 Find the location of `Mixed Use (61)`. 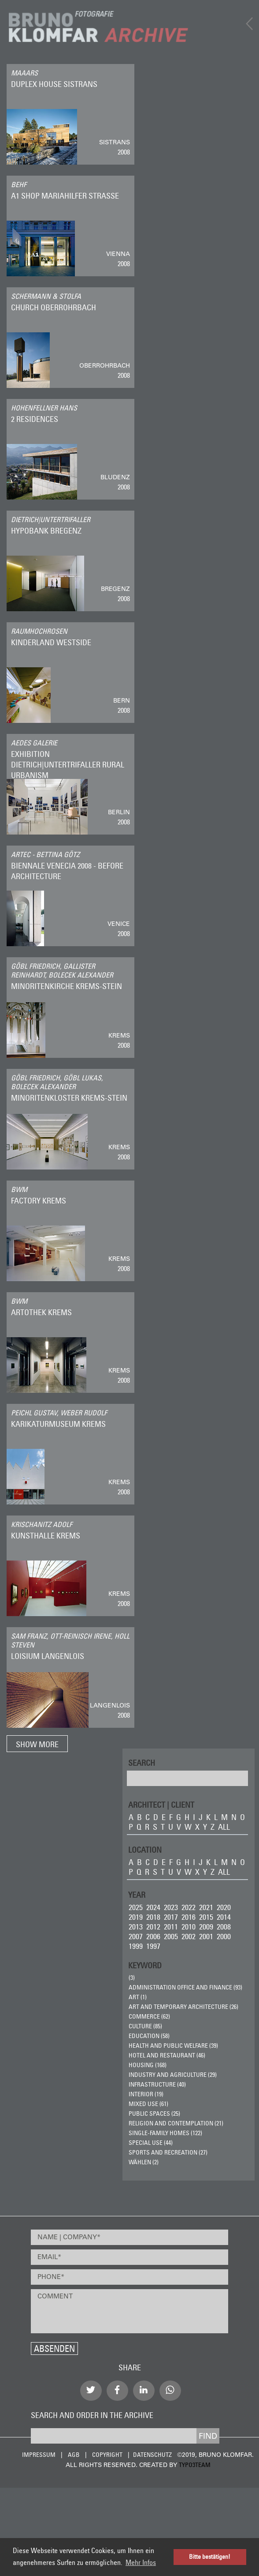

Mixed Use (61) is located at coordinates (148, 2104).